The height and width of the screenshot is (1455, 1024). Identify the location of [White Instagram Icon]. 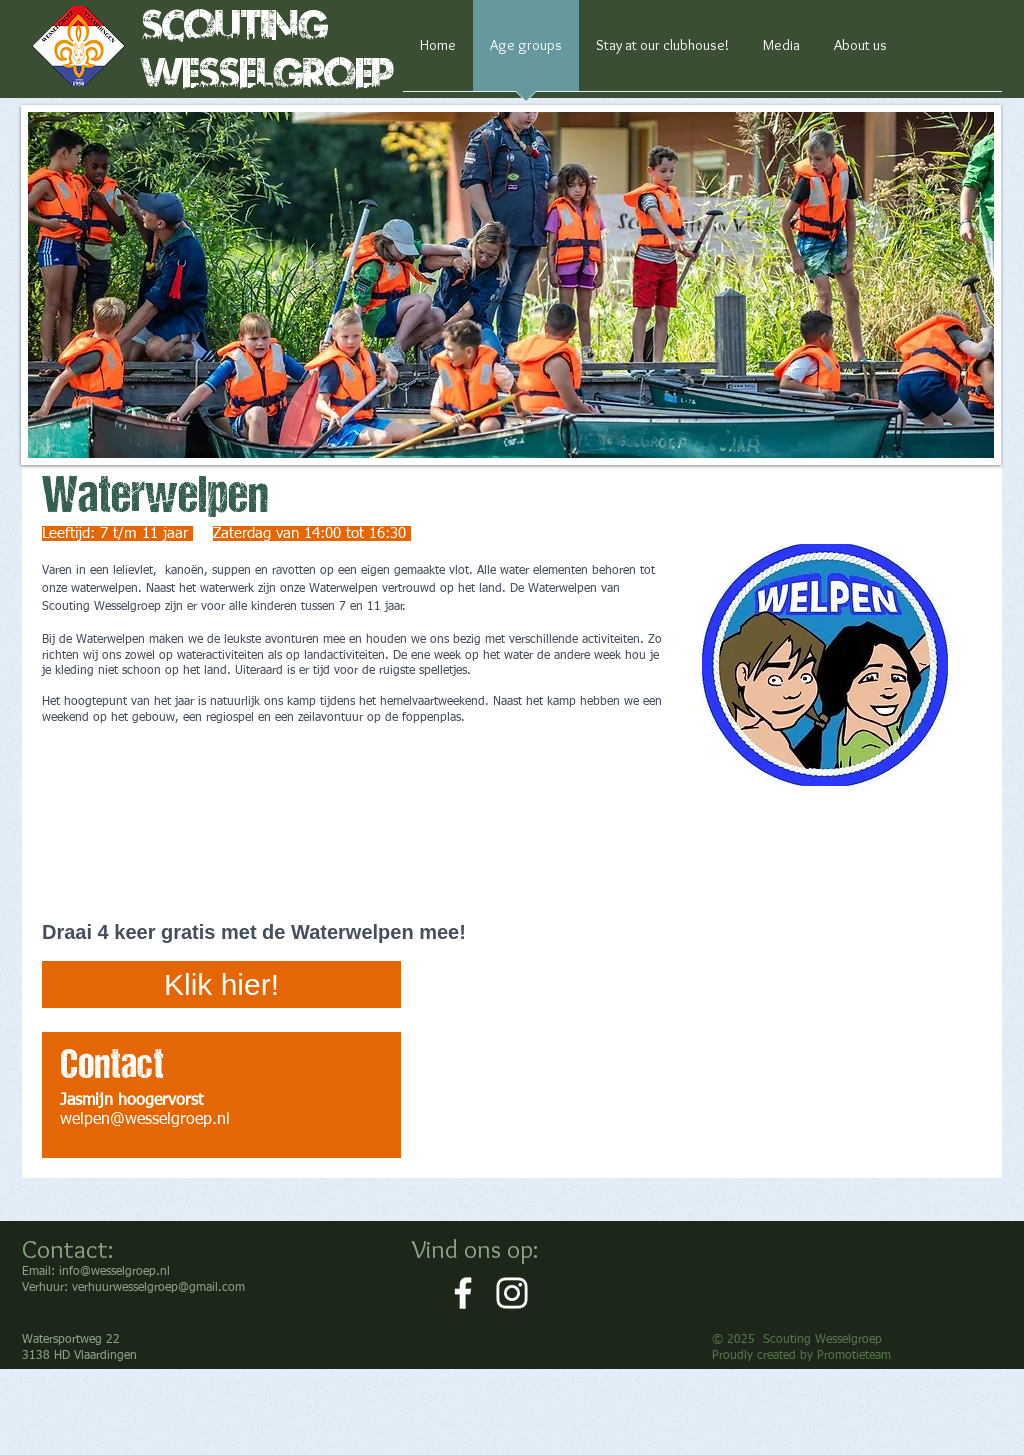
(512, 1293).